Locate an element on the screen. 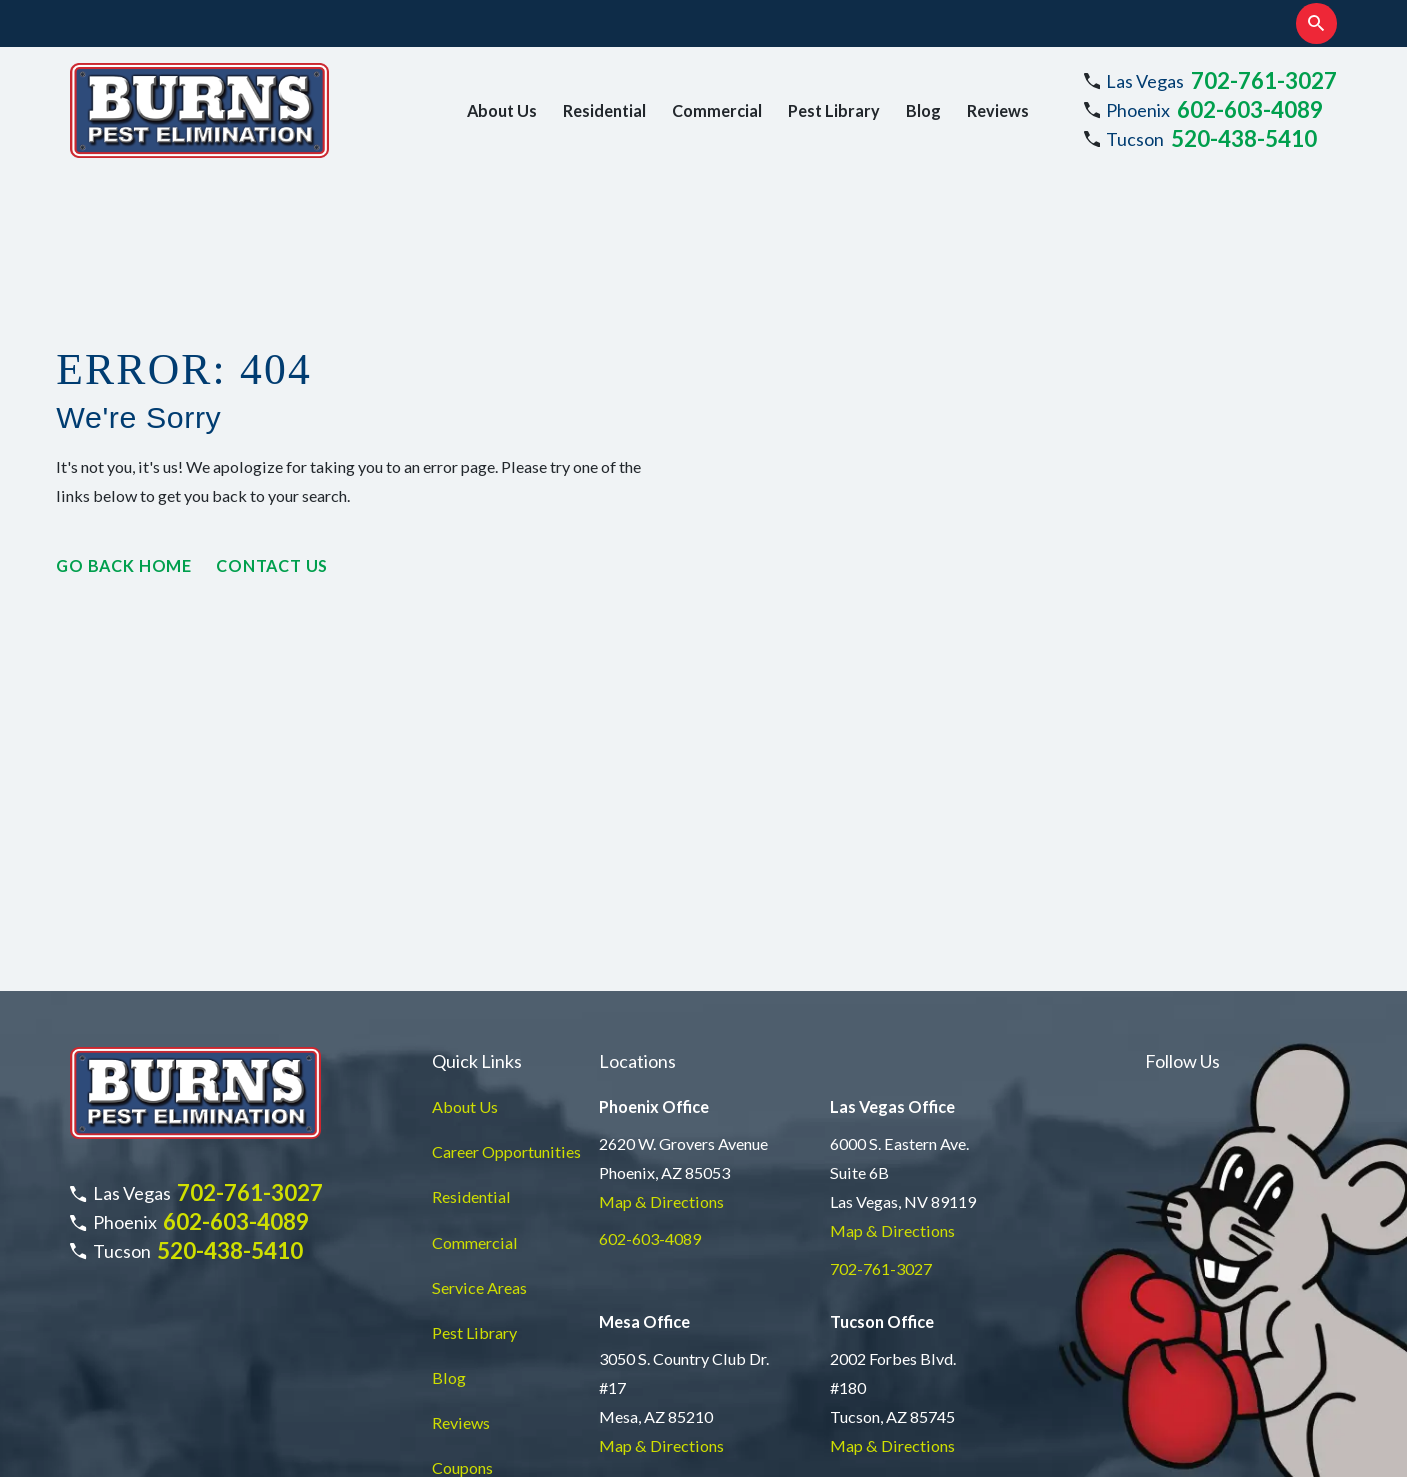 The width and height of the screenshot is (1407, 1477). Pest Library [menuitem] is located at coordinates (834, 110).